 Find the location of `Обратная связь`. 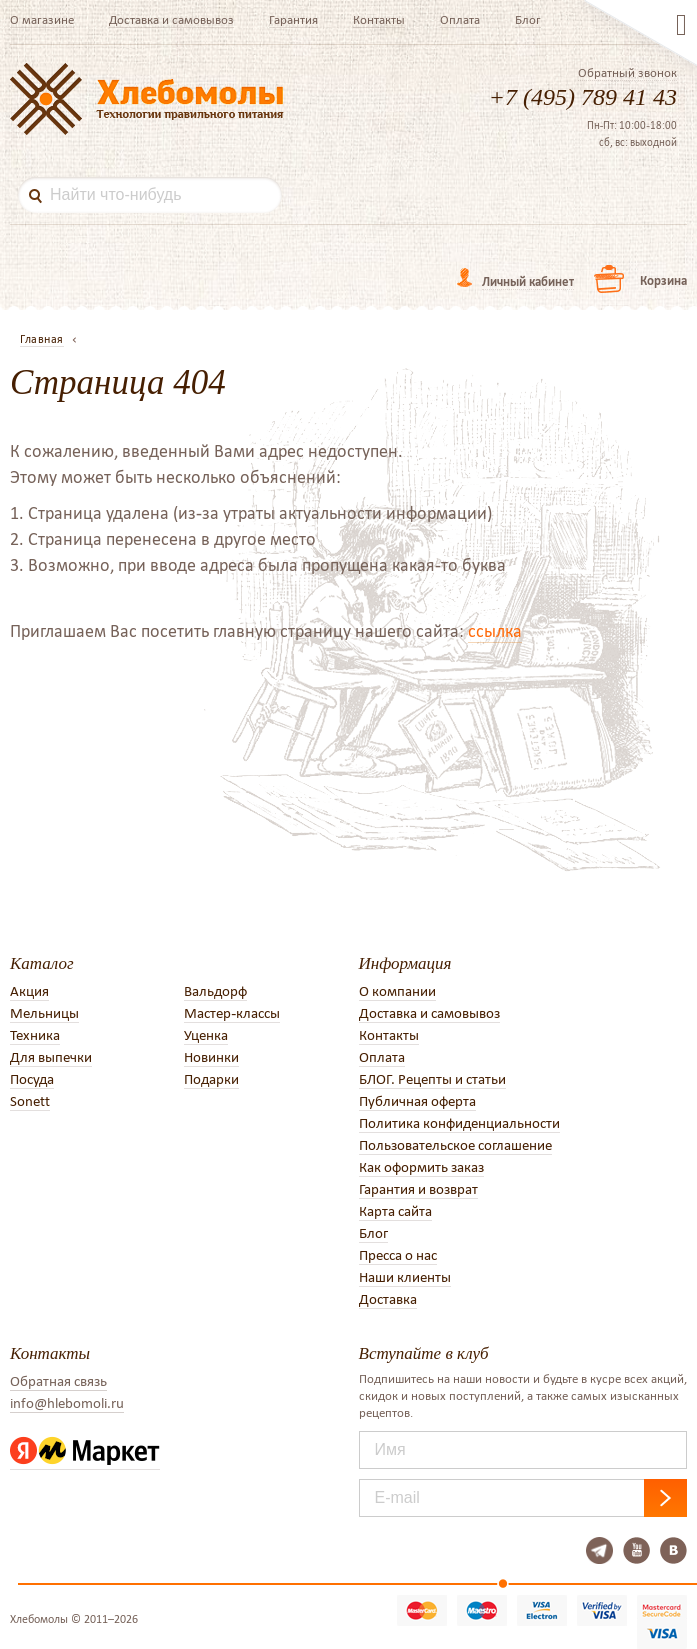

Обратная связь is located at coordinates (58, 1381).